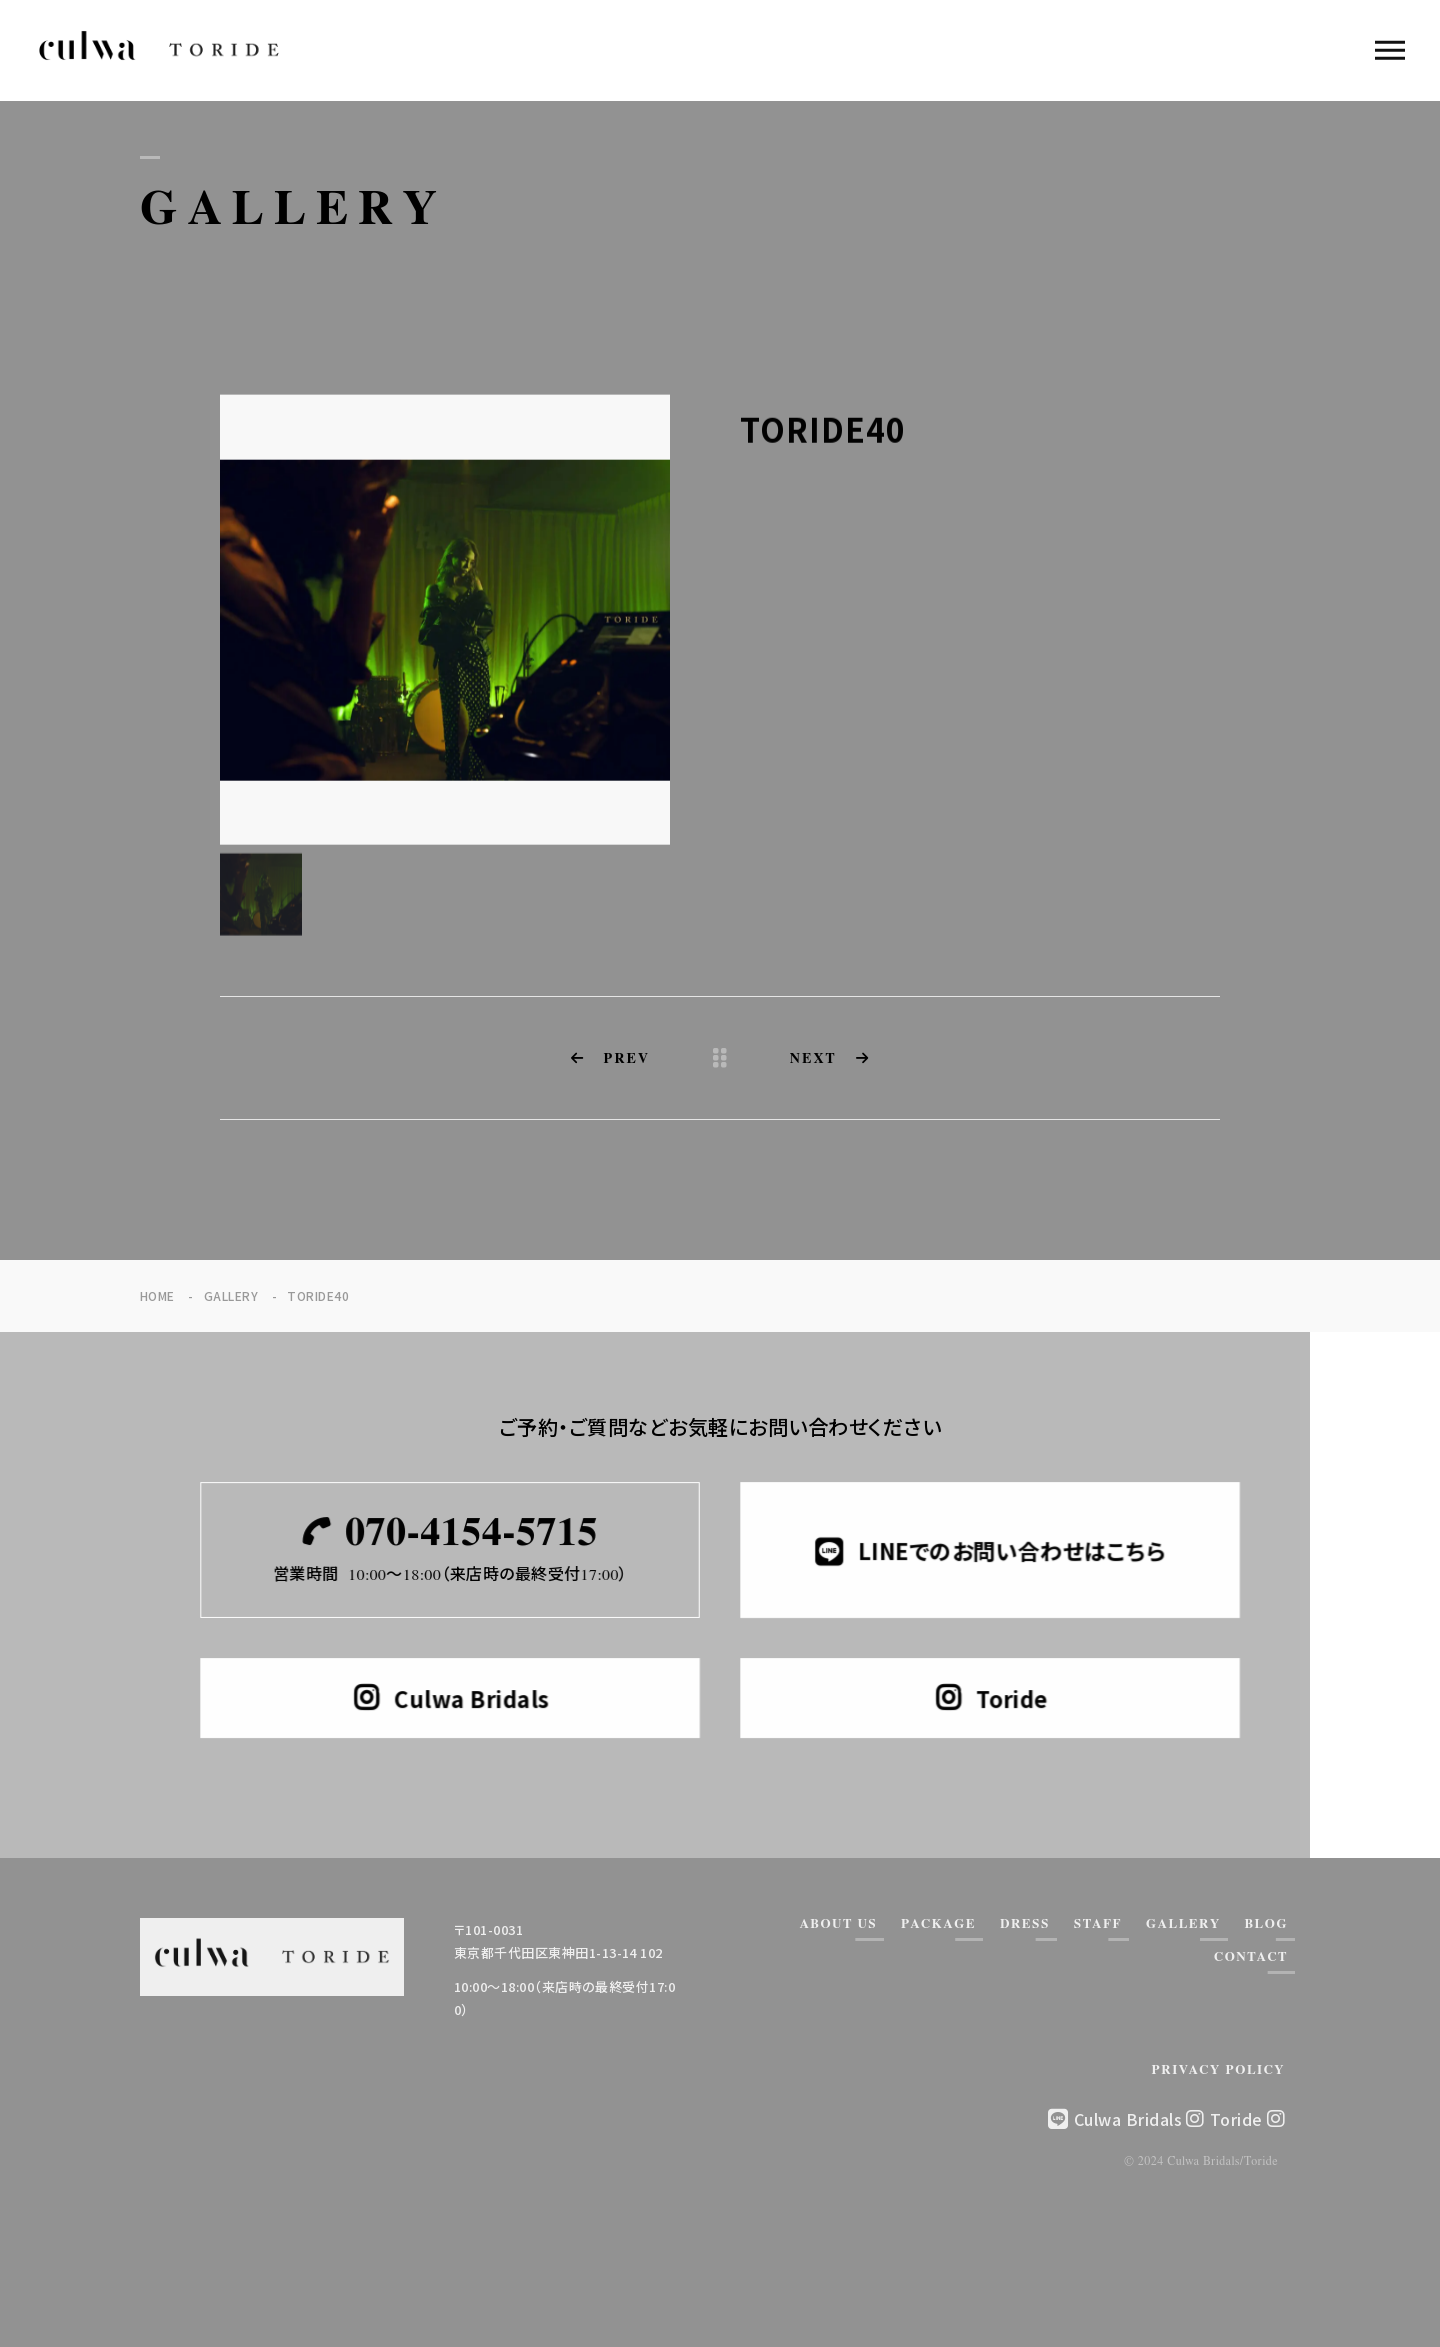  I want to click on PRIVACY POLICY, so click(1219, 2070).